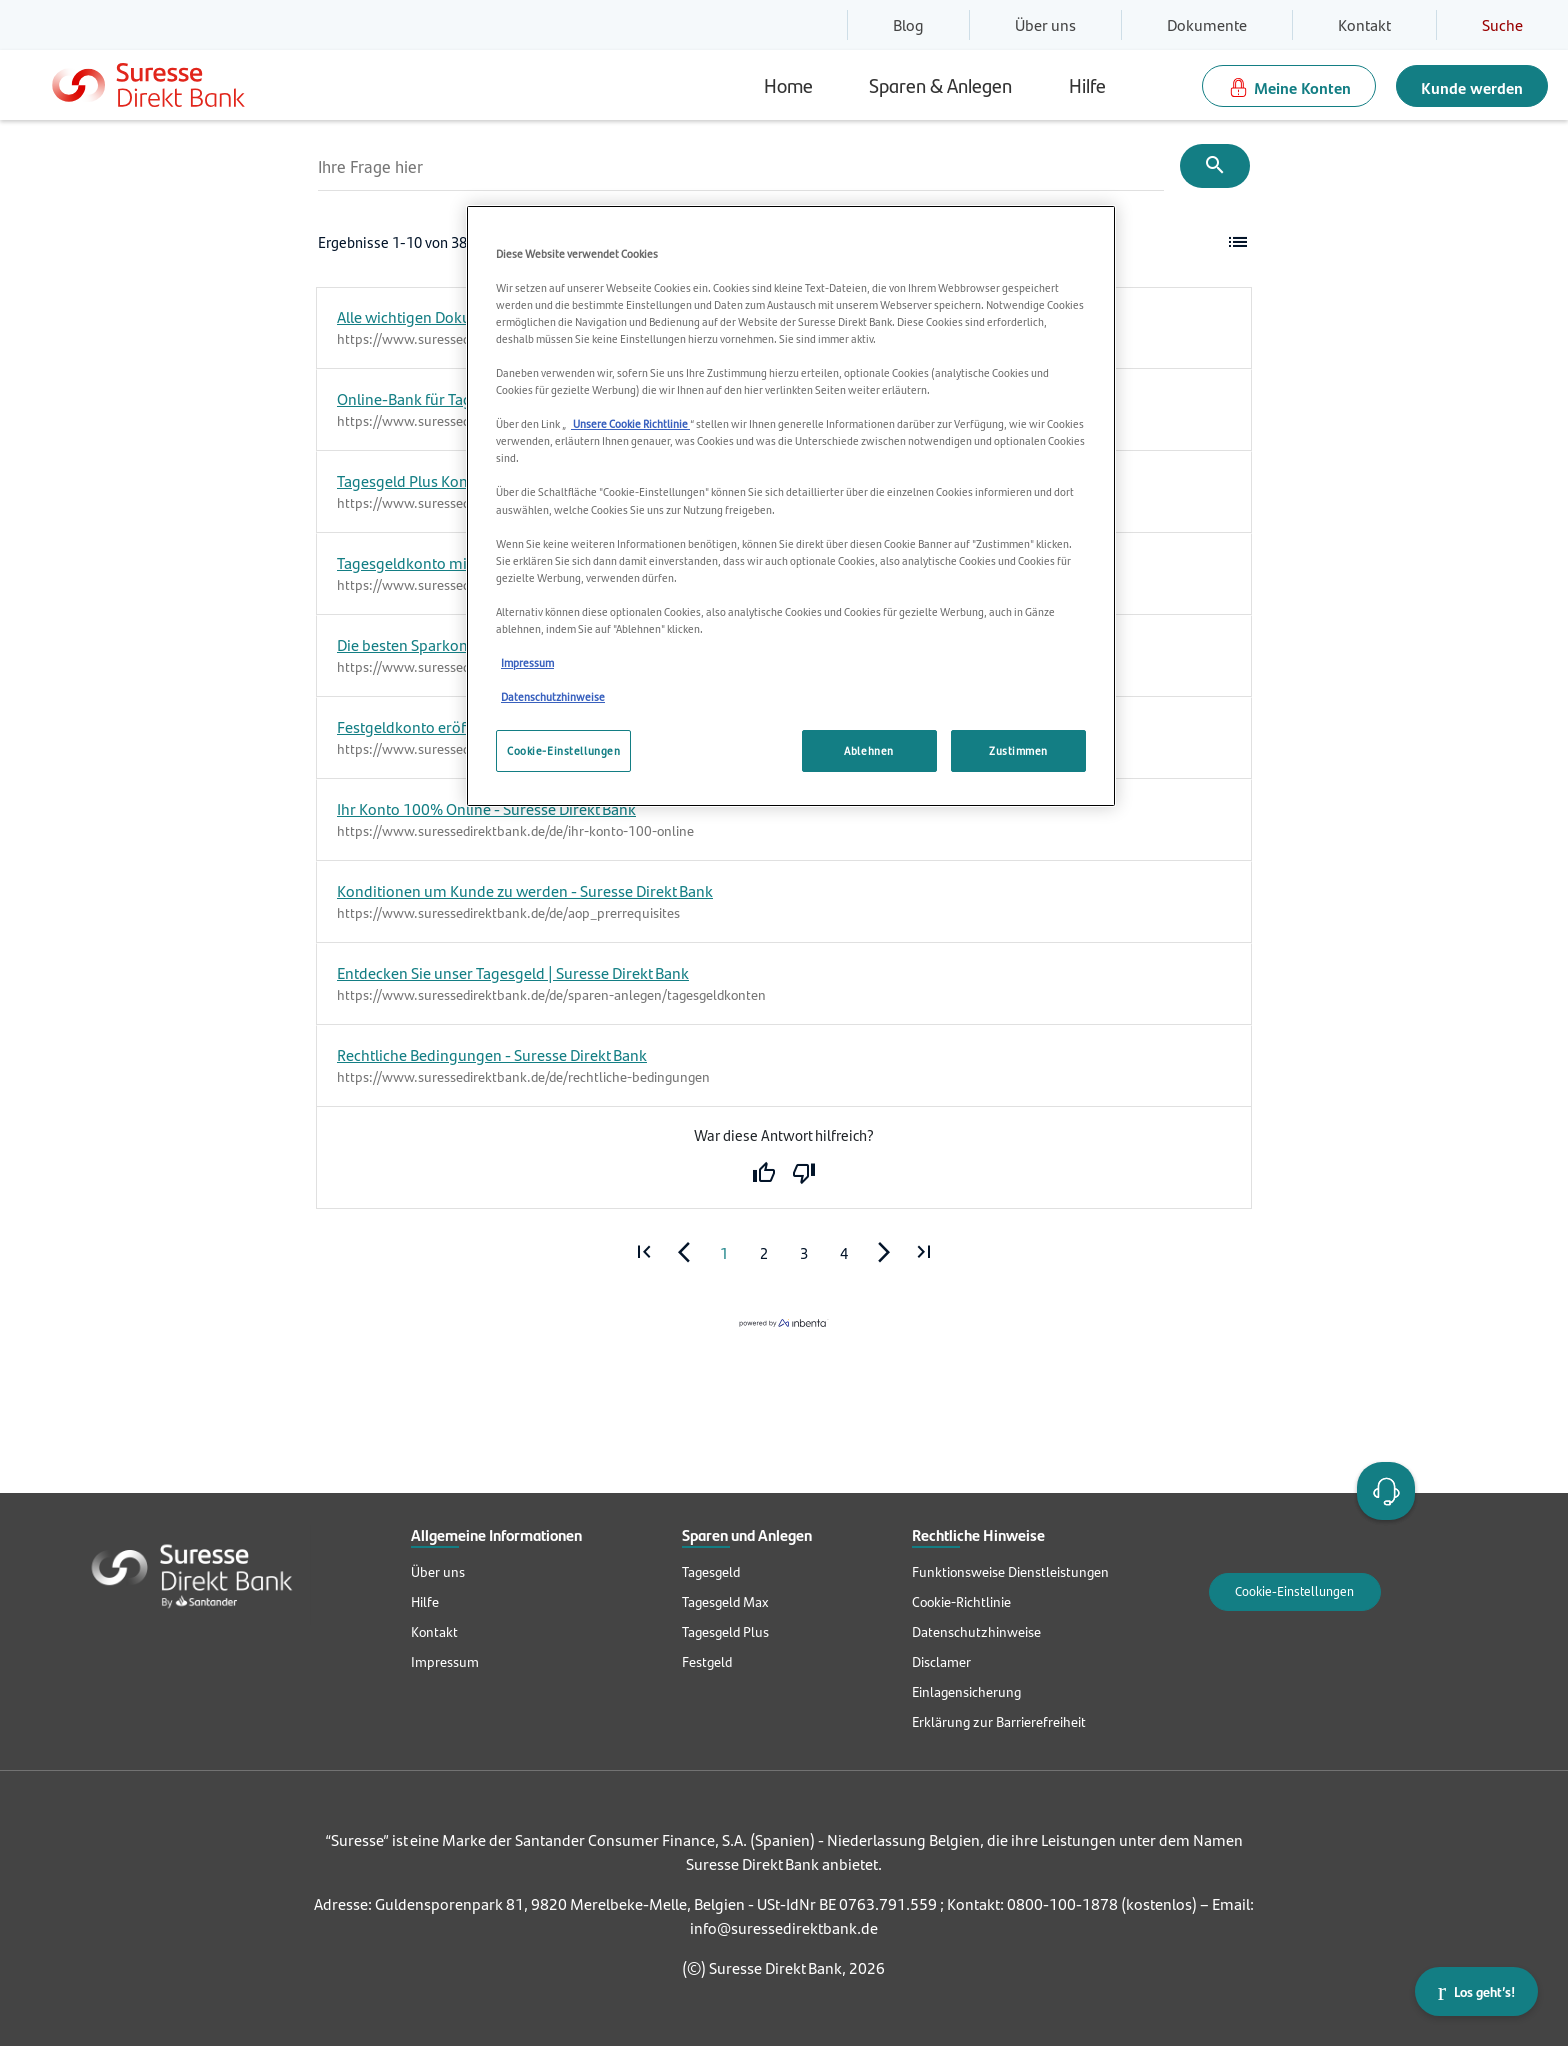  Describe the element at coordinates (724, 1253) in the screenshot. I see `1 [Page 1]` at that location.